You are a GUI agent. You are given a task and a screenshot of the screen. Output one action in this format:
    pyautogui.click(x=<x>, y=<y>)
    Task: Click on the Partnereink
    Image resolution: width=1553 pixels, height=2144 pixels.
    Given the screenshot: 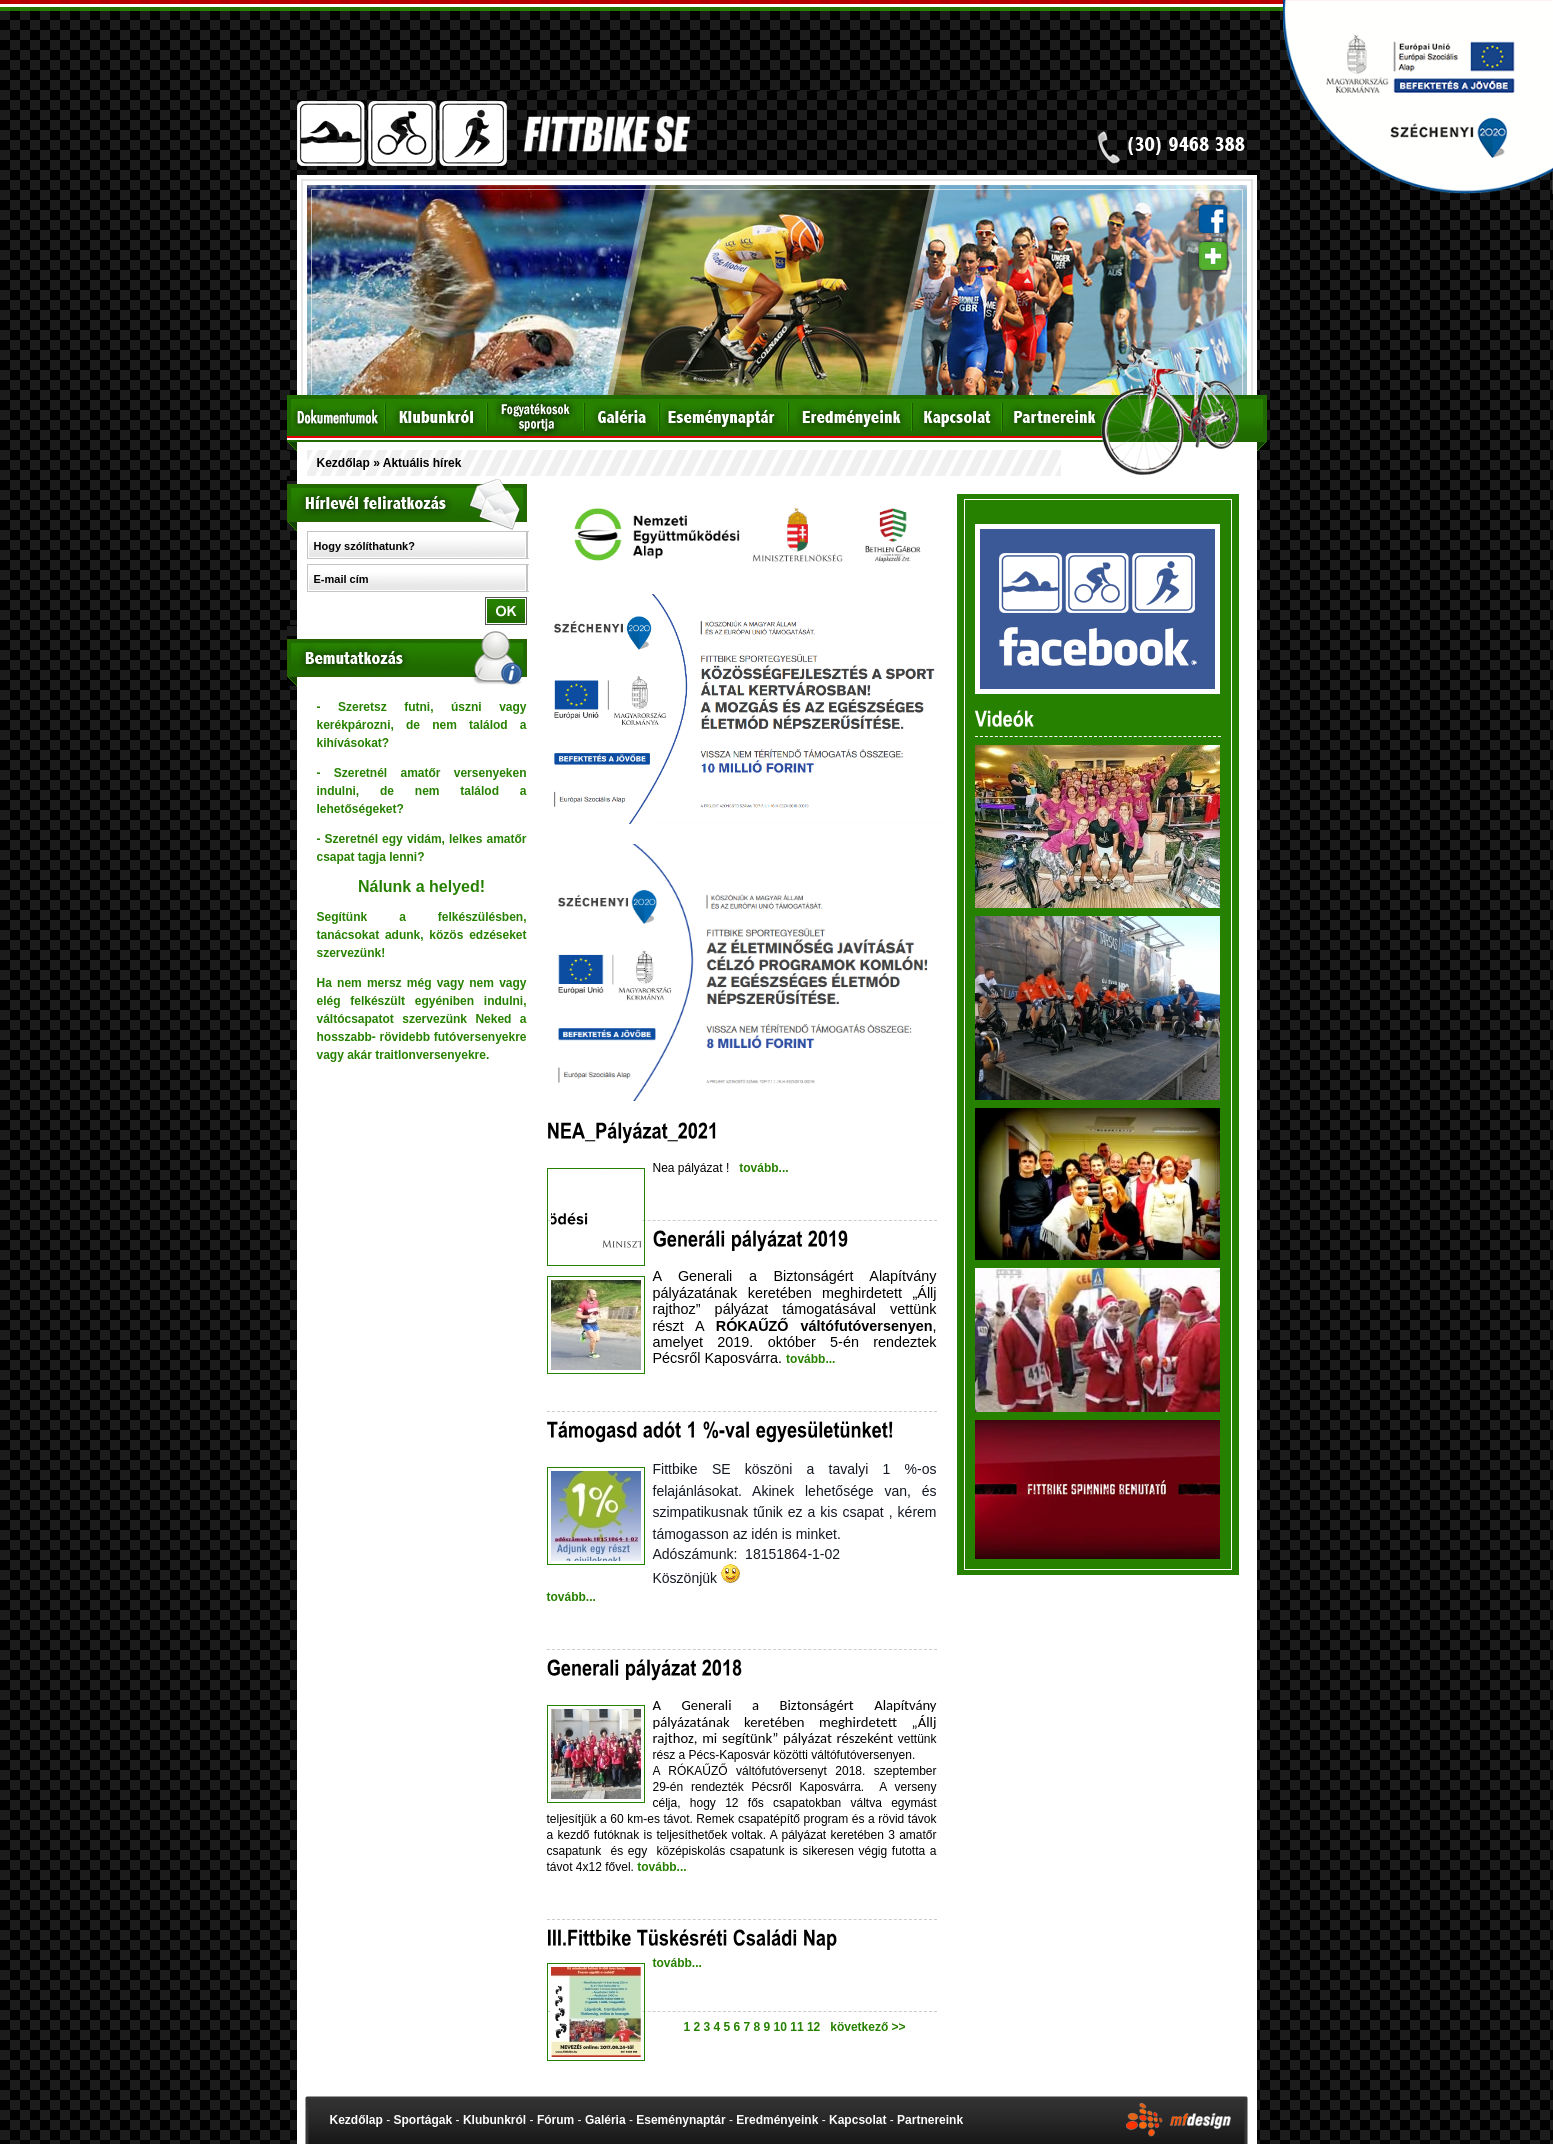 What is the action you would take?
    pyautogui.click(x=930, y=2120)
    